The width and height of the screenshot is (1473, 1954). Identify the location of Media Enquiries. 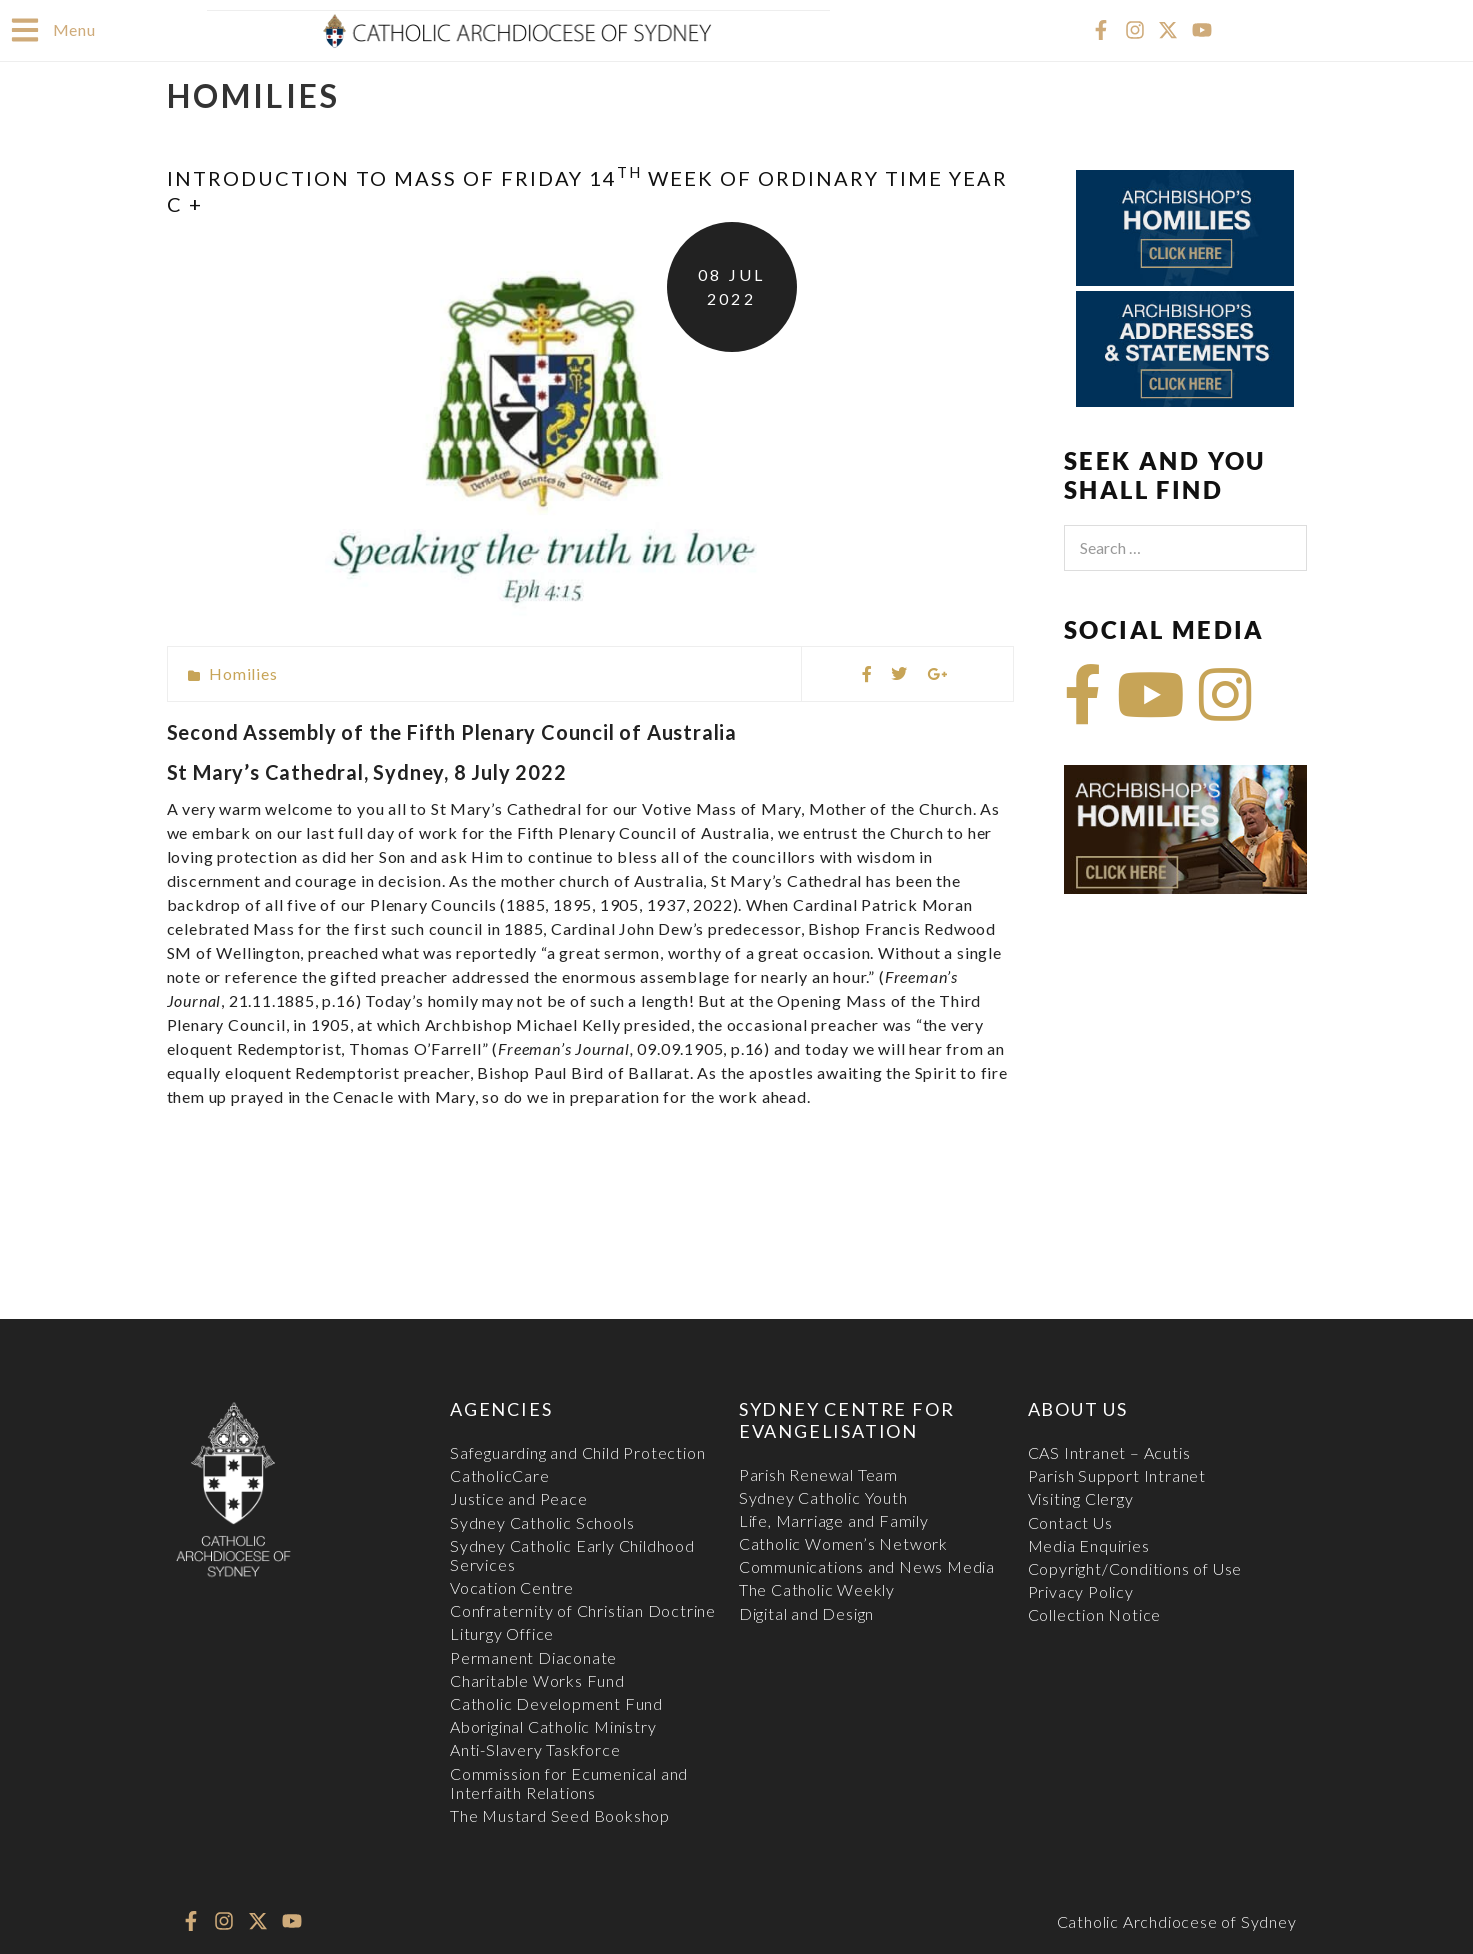
(1089, 1544).